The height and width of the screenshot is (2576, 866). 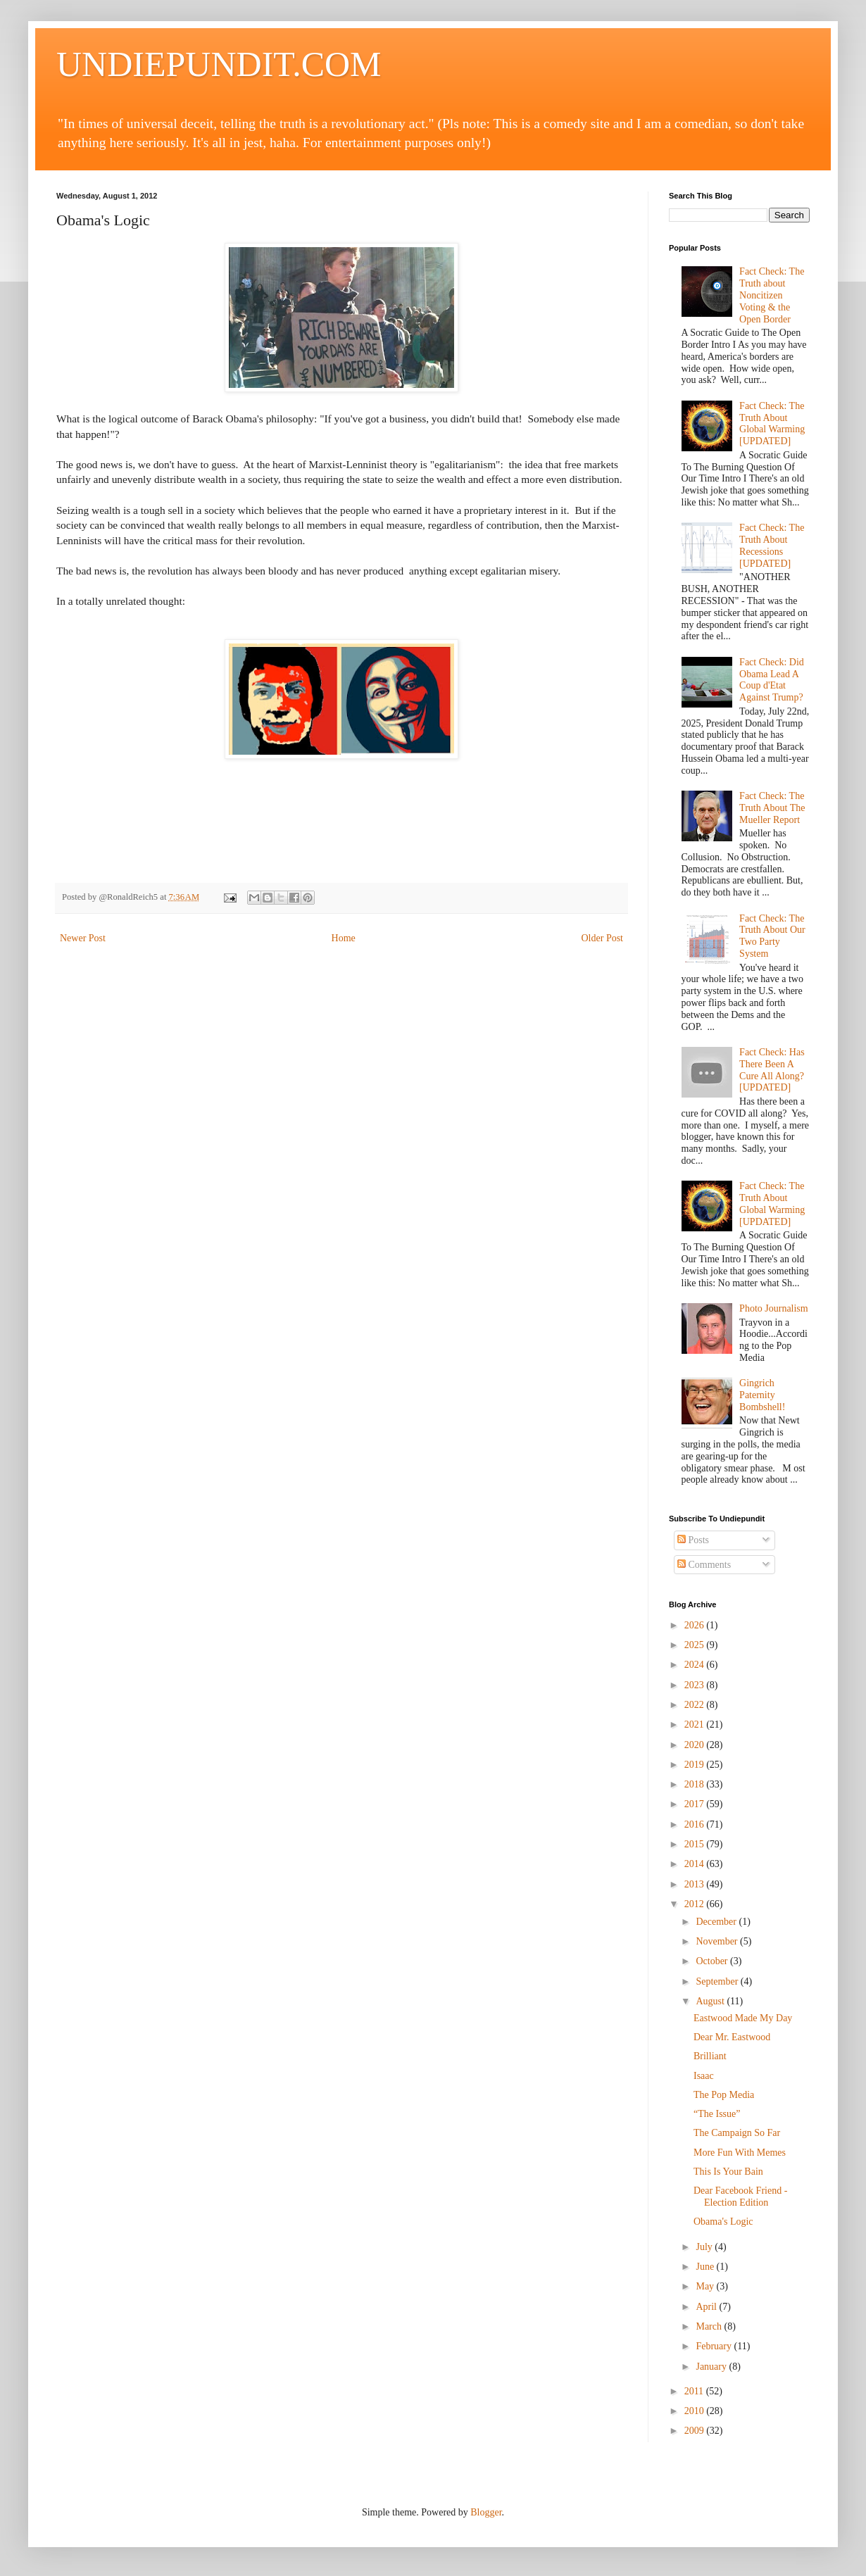 I want to click on September, so click(x=718, y=1981).